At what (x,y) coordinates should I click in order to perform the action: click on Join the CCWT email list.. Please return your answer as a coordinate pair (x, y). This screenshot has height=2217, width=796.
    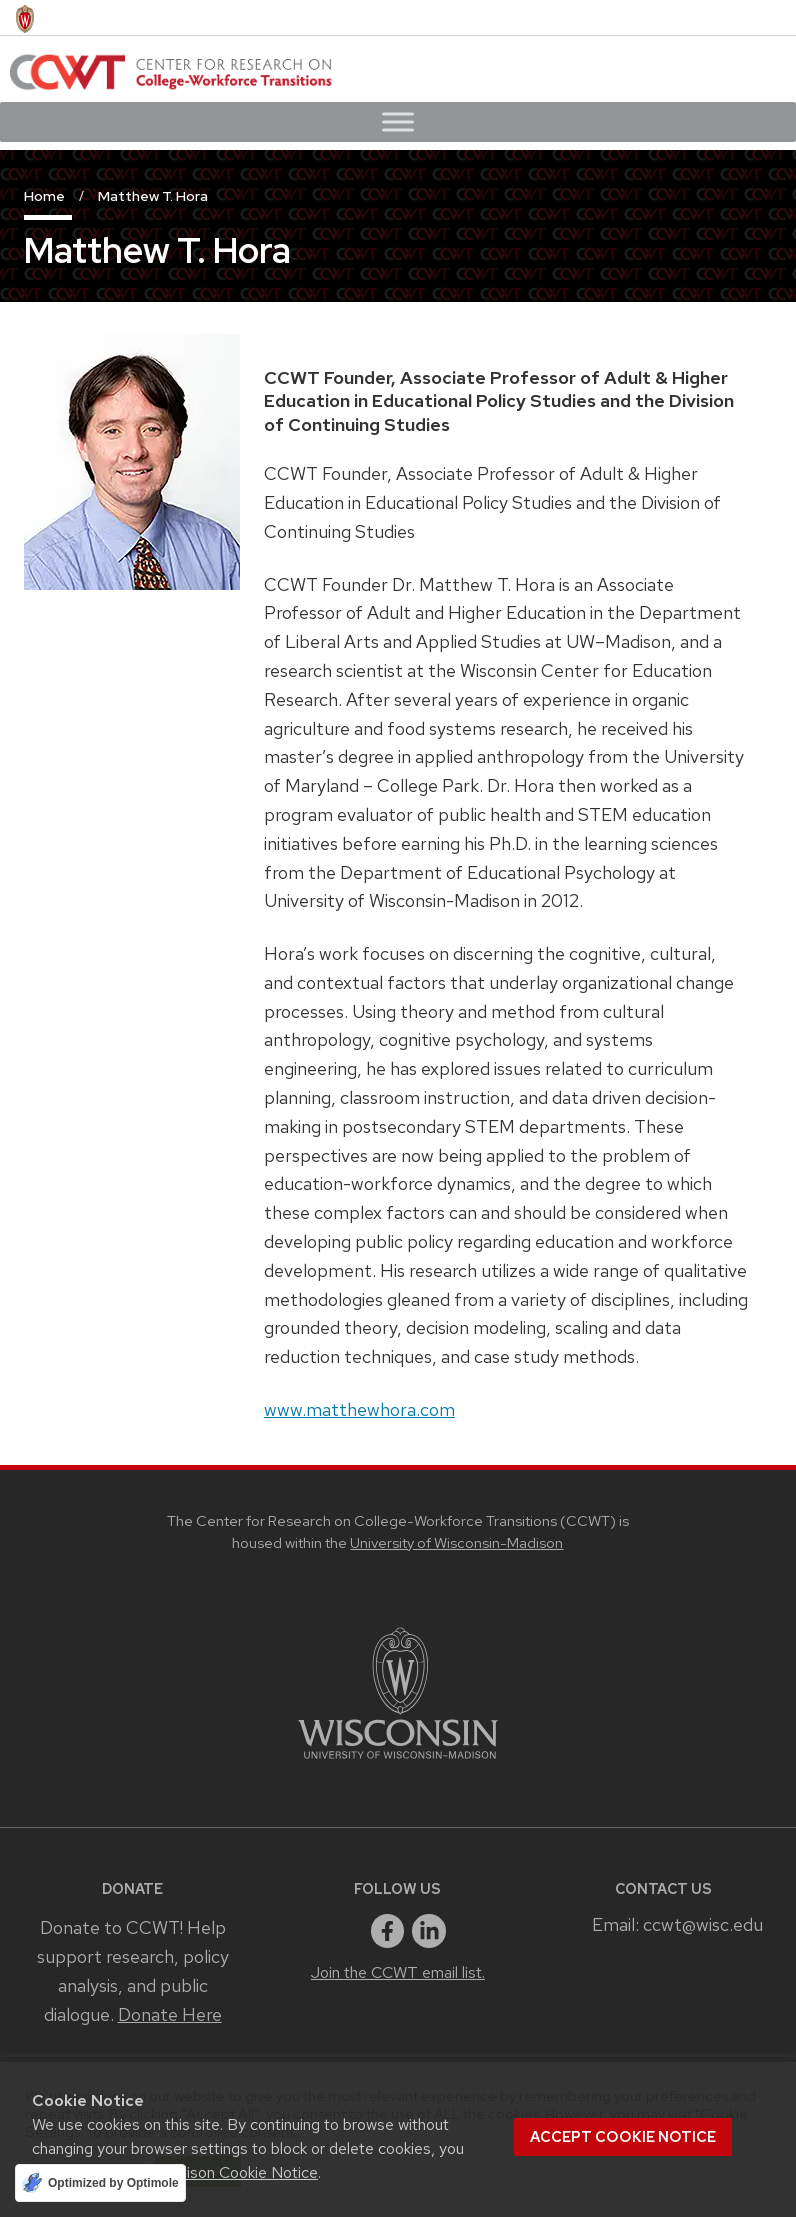
    Looking at the image, I should click on (398, 1972).